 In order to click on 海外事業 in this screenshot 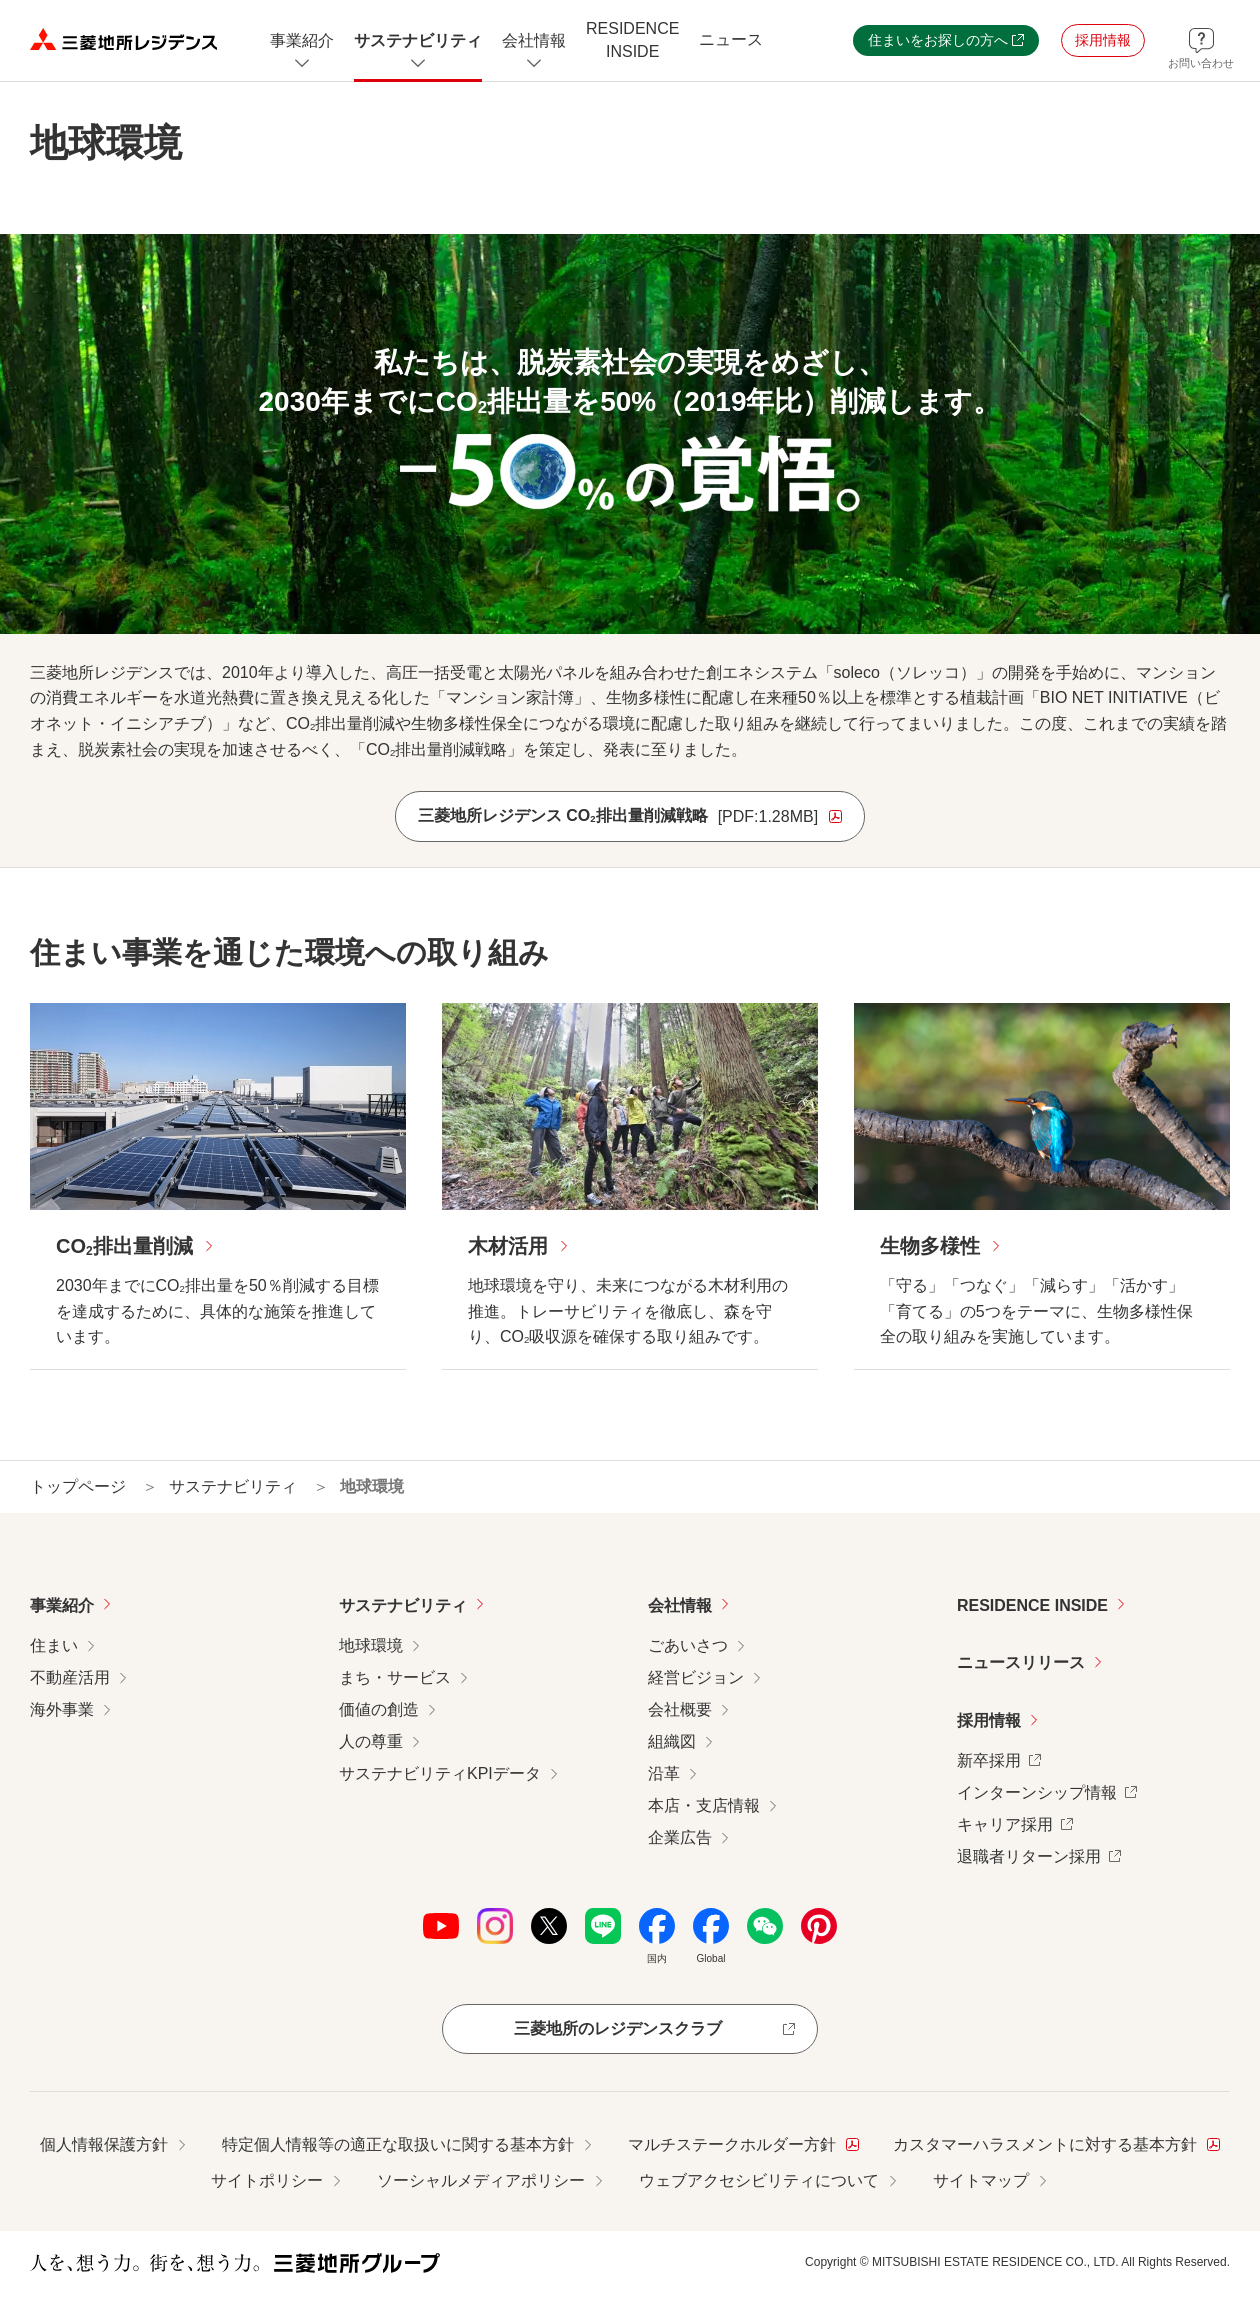, I will do `click(62, 1709)`.